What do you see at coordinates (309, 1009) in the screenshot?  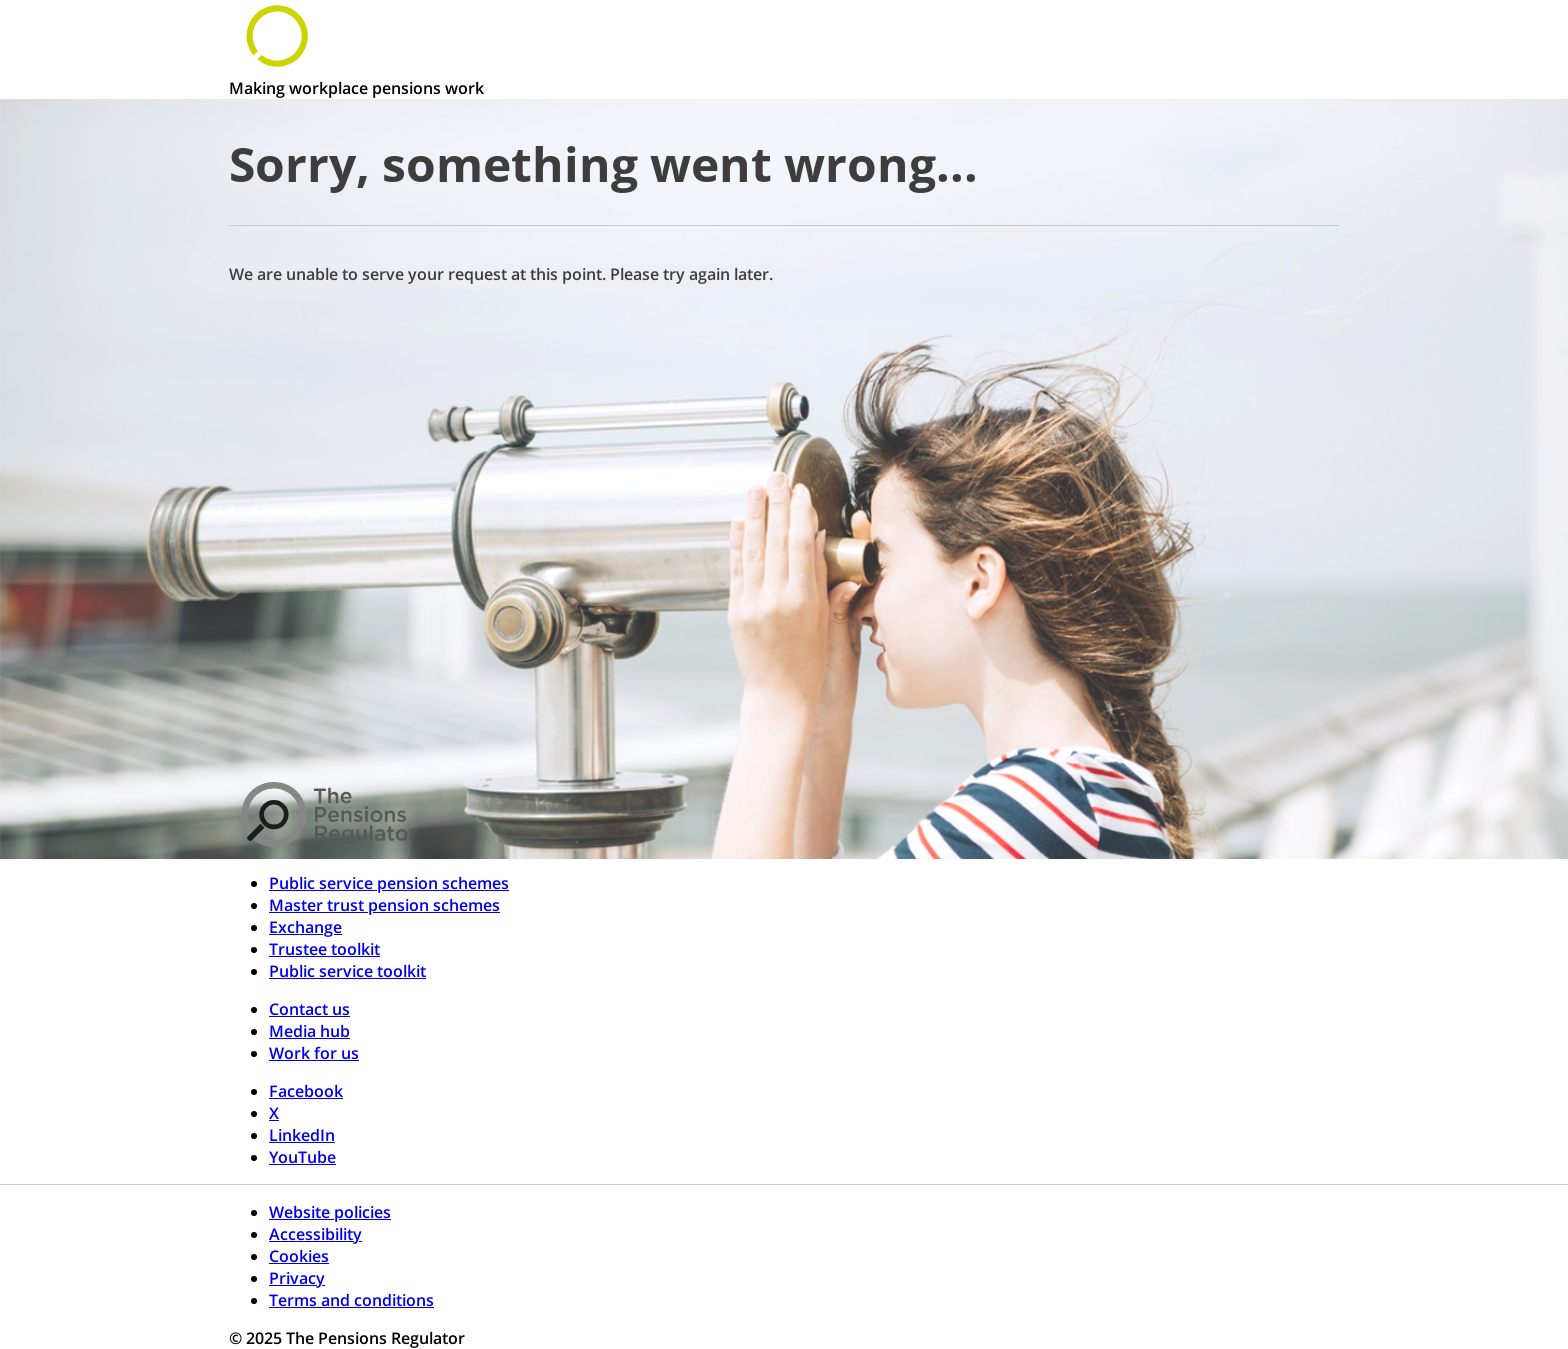 I see `Contact us` at bounding box center [309, 1009].